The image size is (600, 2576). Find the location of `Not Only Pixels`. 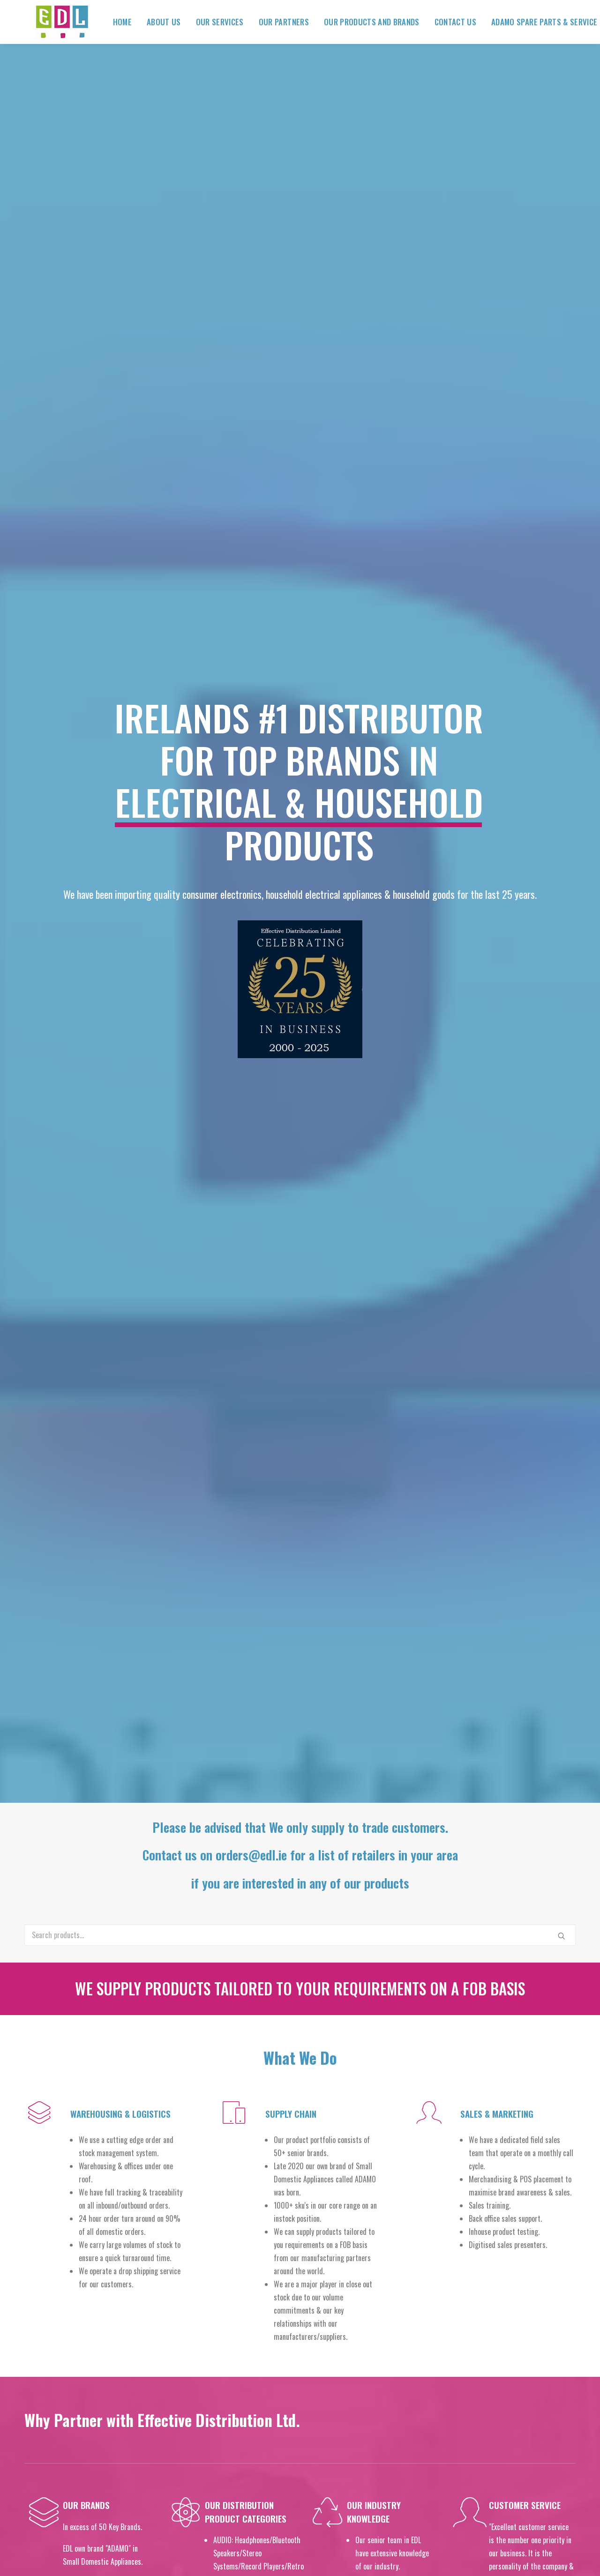

Not Only Pixels is located at coordinates (456, 2552).